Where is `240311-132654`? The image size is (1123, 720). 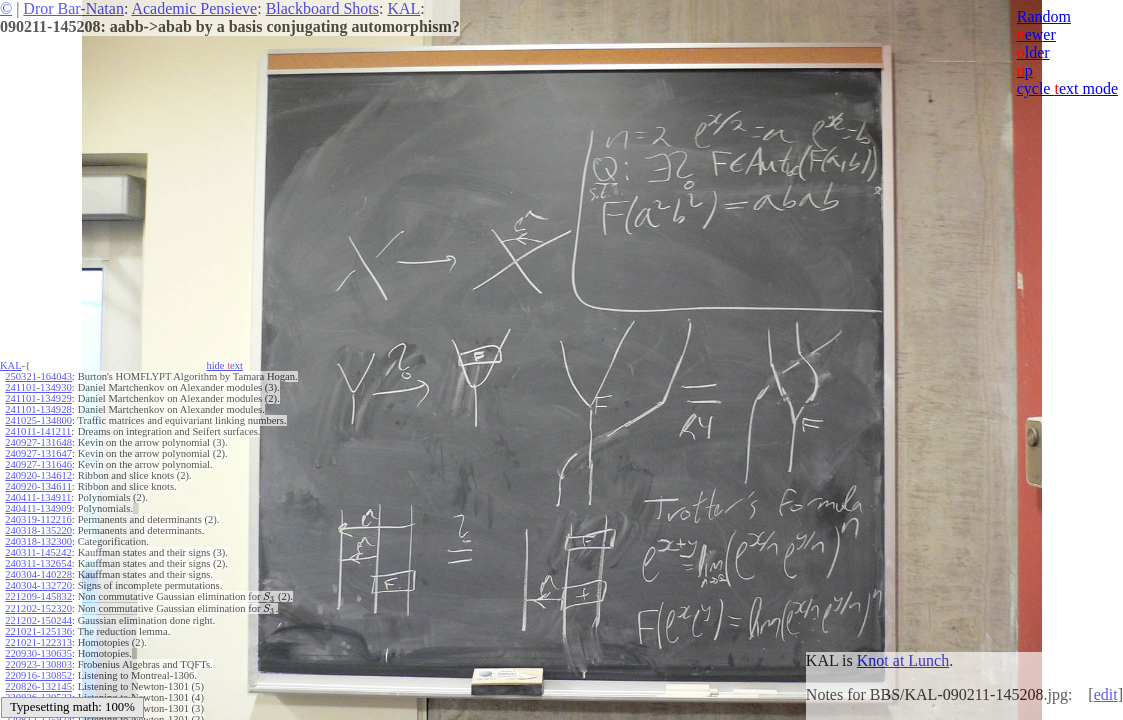
240311-132654 is located at coordinates (38, 563).